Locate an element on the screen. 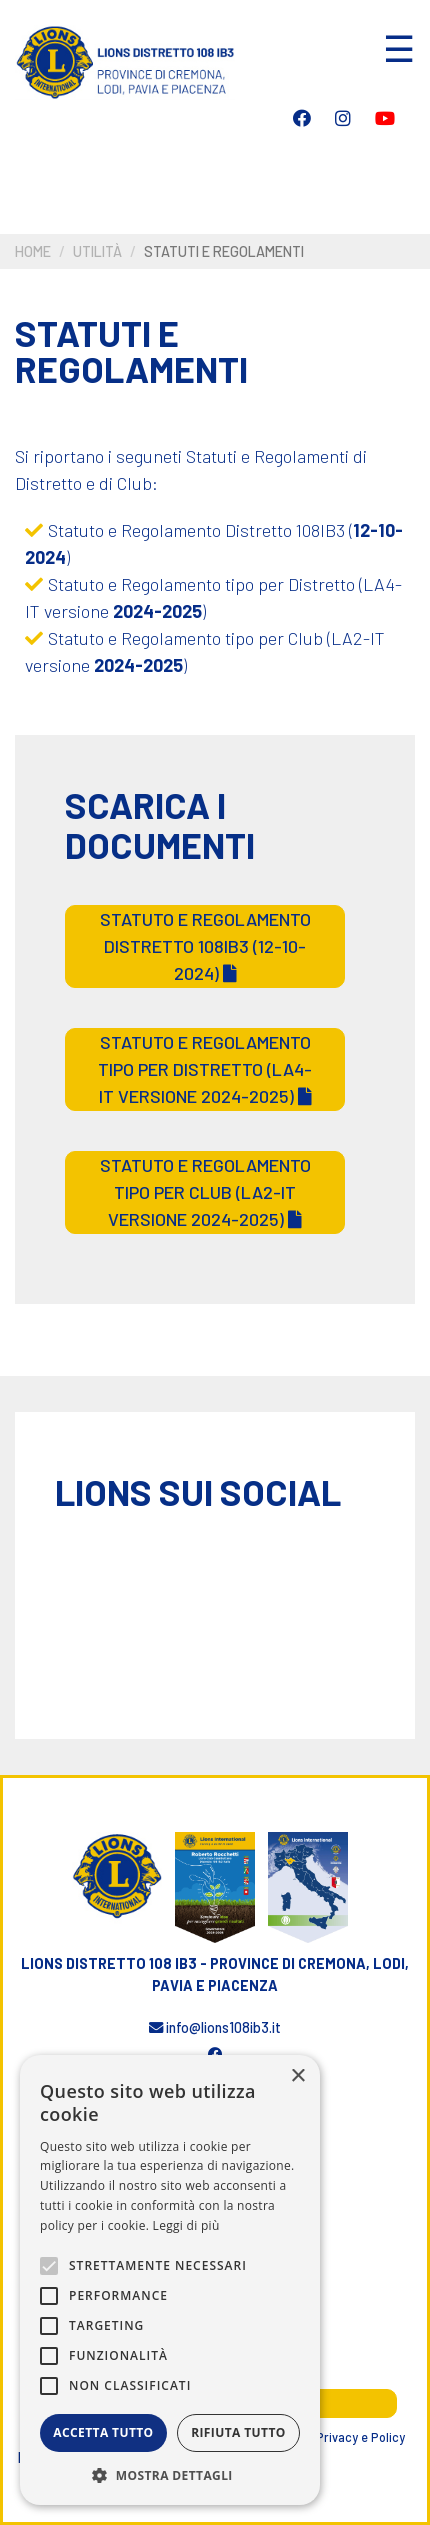 This screenshot has width=430, height=2525. info@lions108ib3.it is located at coordinates (215, 2027).